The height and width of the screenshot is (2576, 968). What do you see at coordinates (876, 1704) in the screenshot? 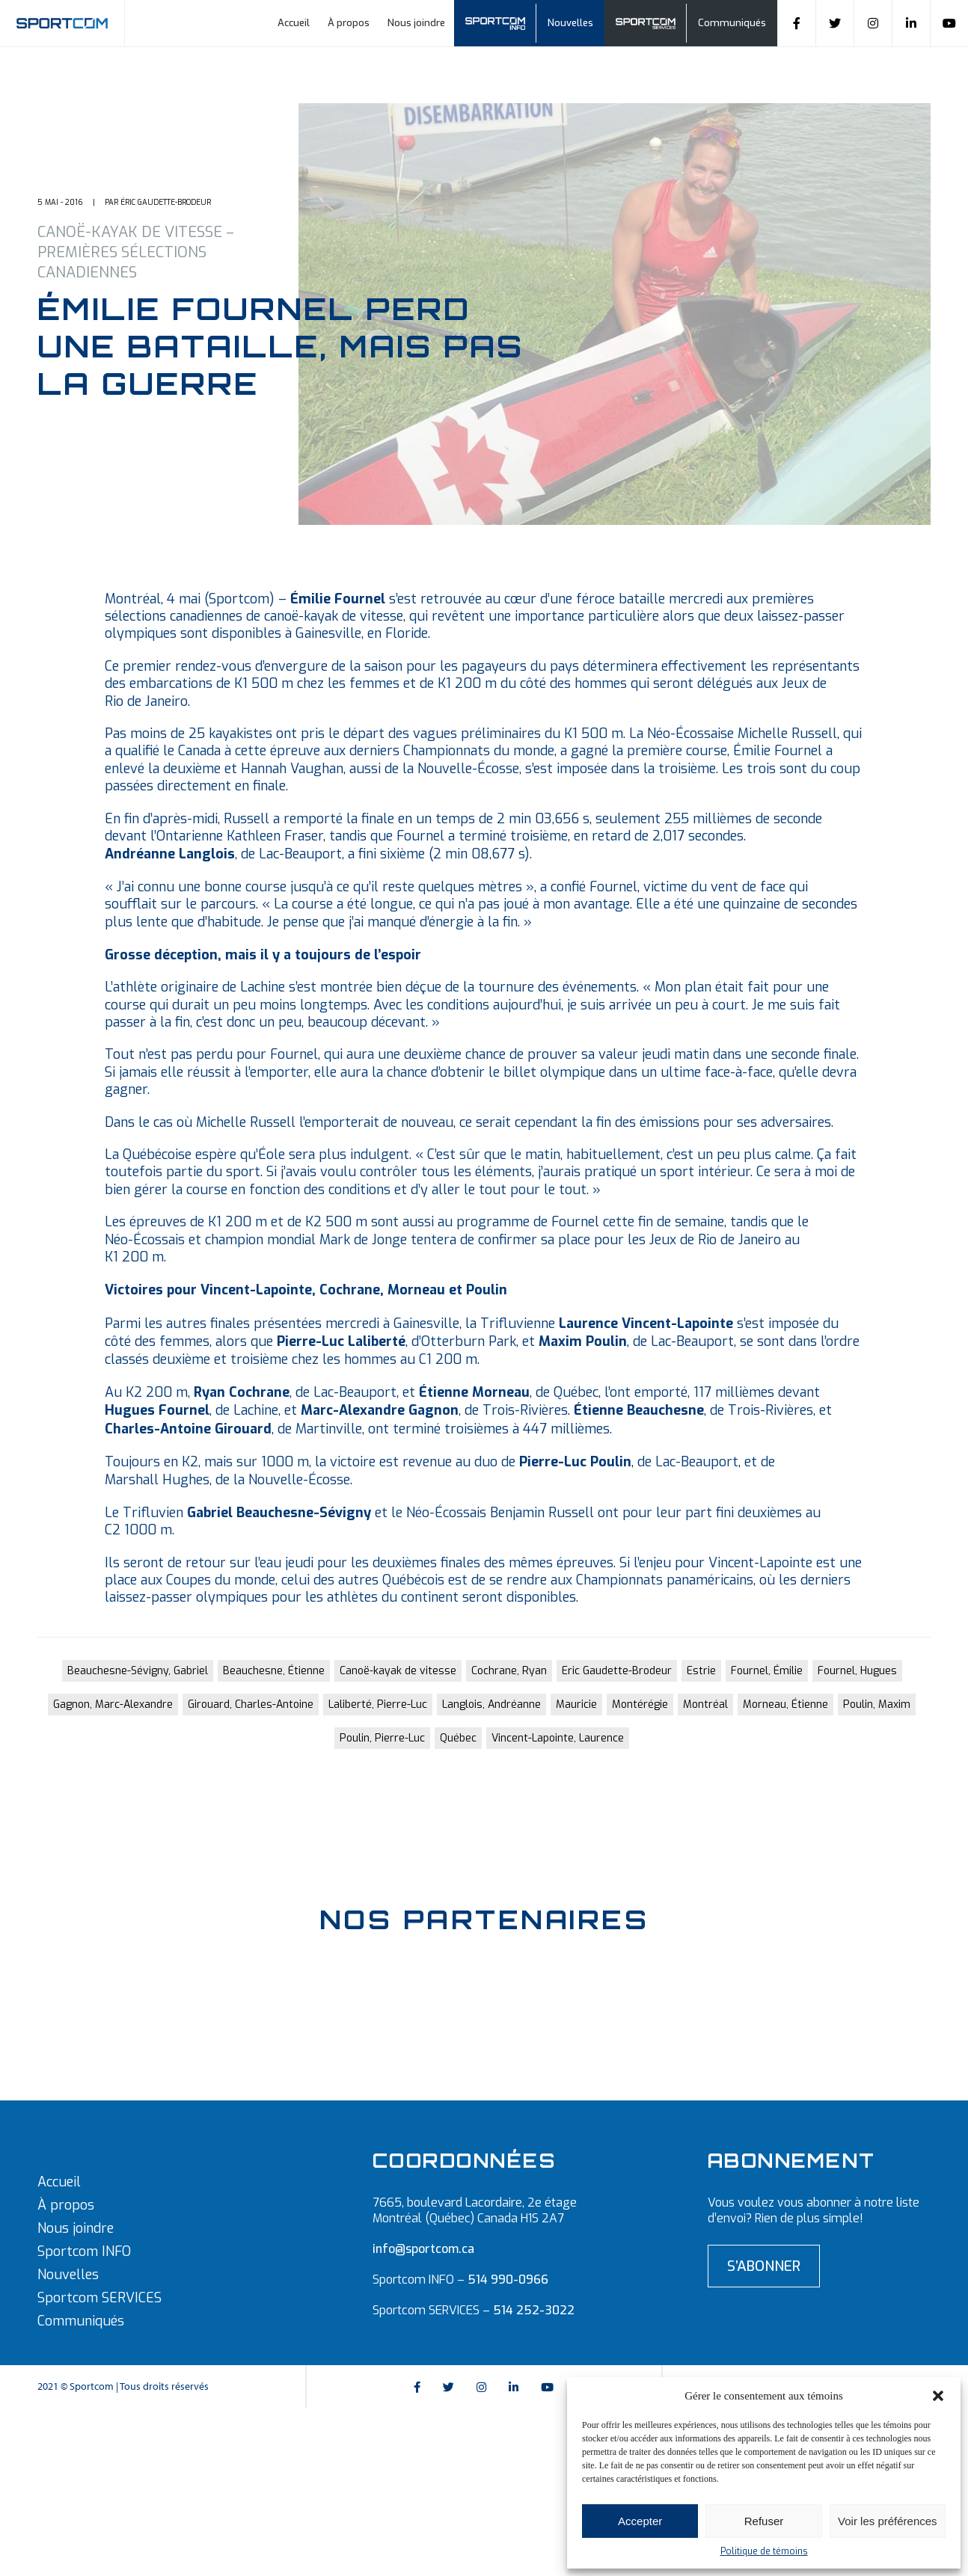
I see `Poulin, Maxim` at bounding box center [876, 1704].